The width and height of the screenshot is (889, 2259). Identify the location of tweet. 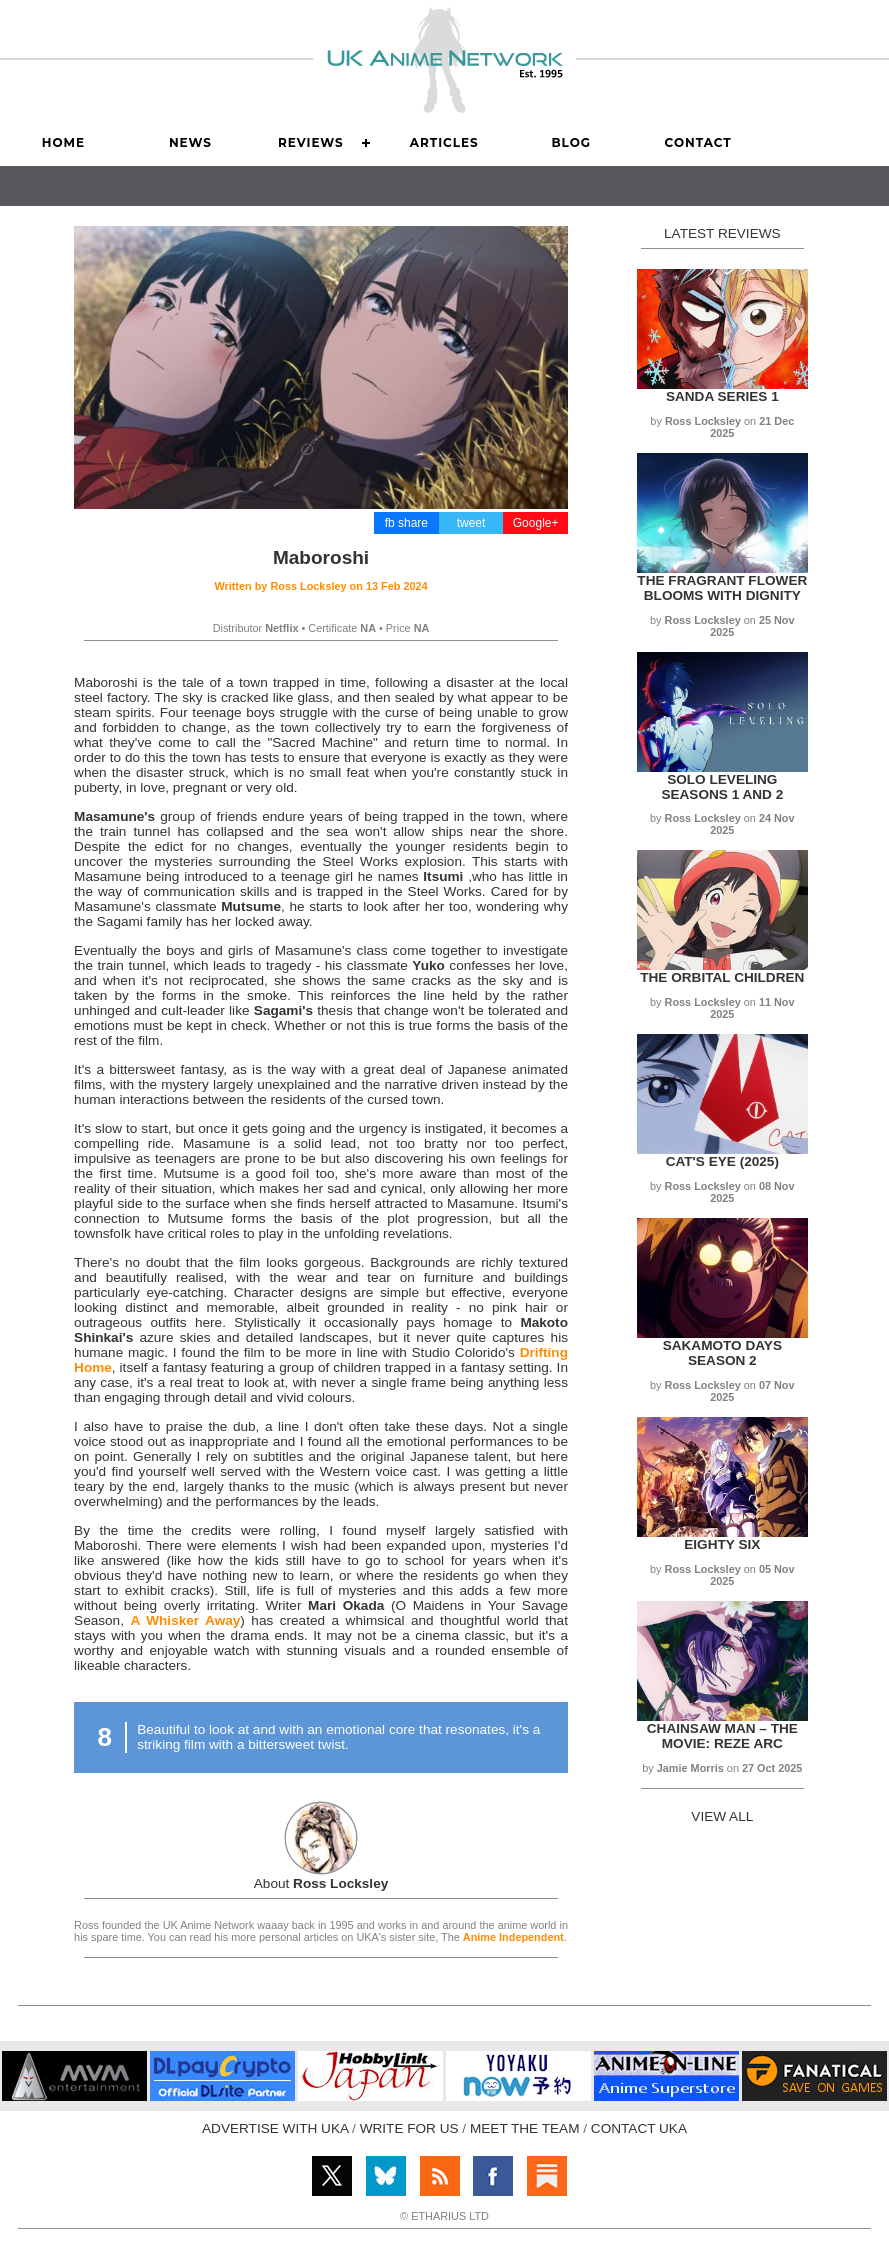
(471, 523).